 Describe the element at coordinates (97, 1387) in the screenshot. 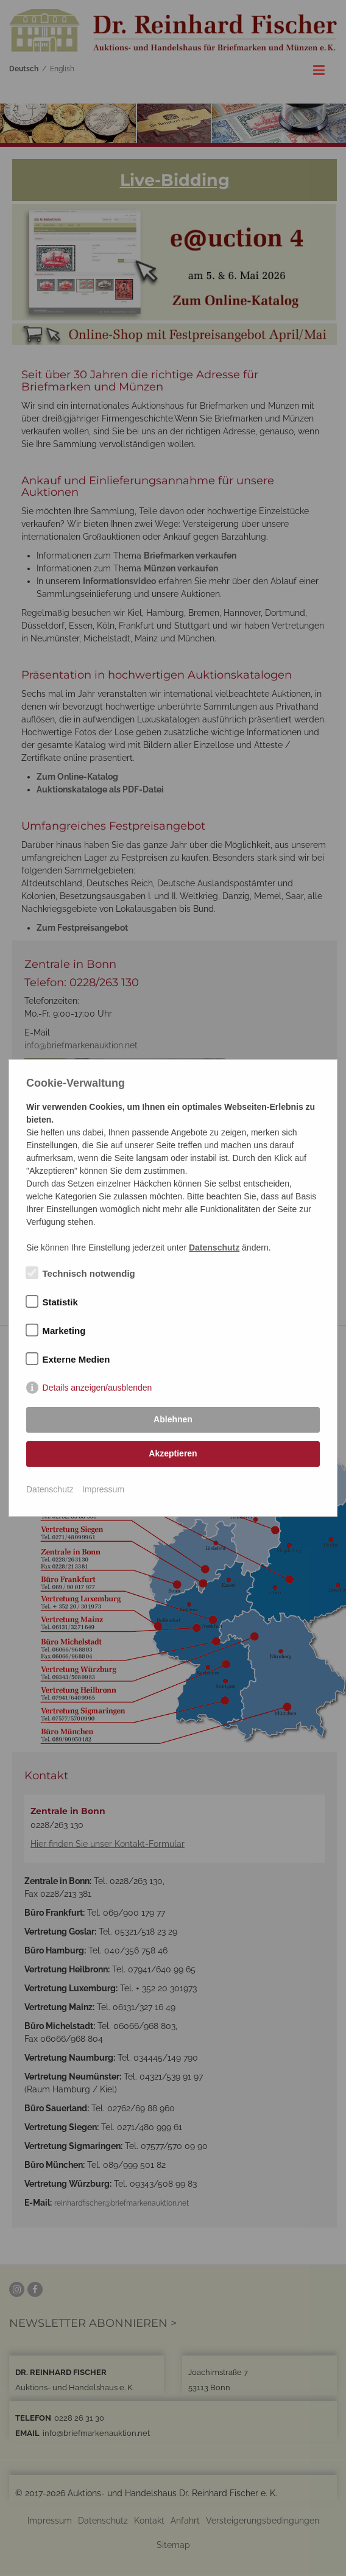

I see `Details anzeigen/ausblenden` at that location.